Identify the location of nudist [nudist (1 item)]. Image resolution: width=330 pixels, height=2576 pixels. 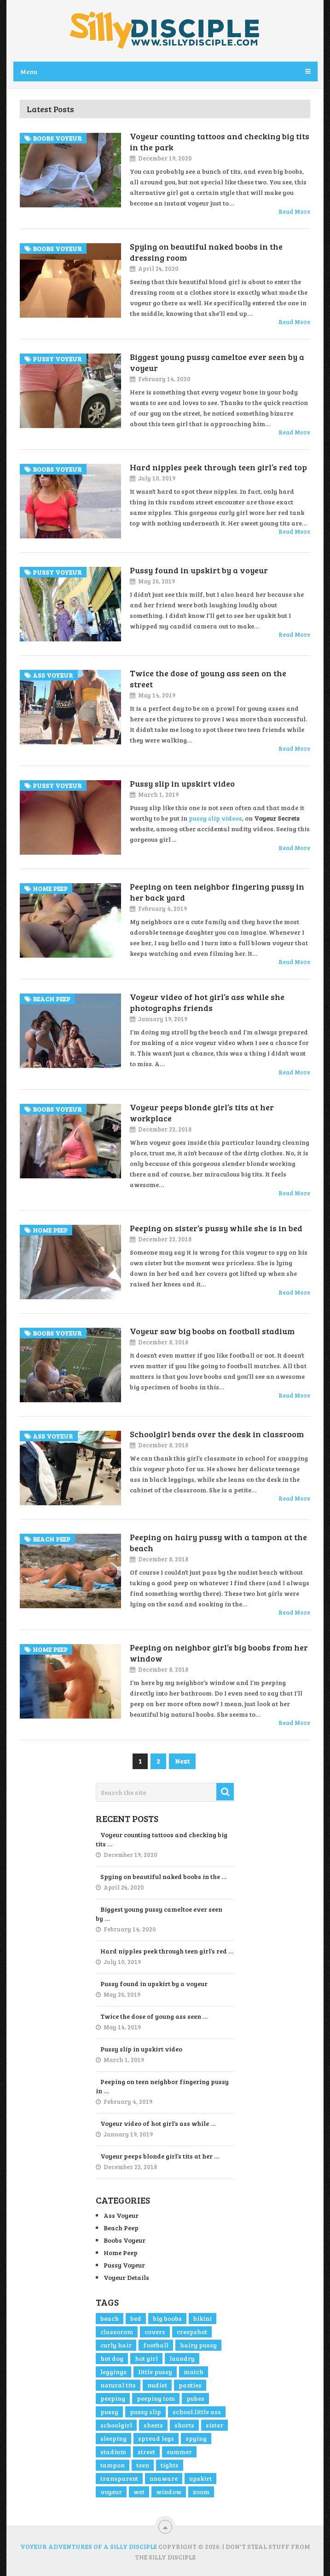
(157, 2385).